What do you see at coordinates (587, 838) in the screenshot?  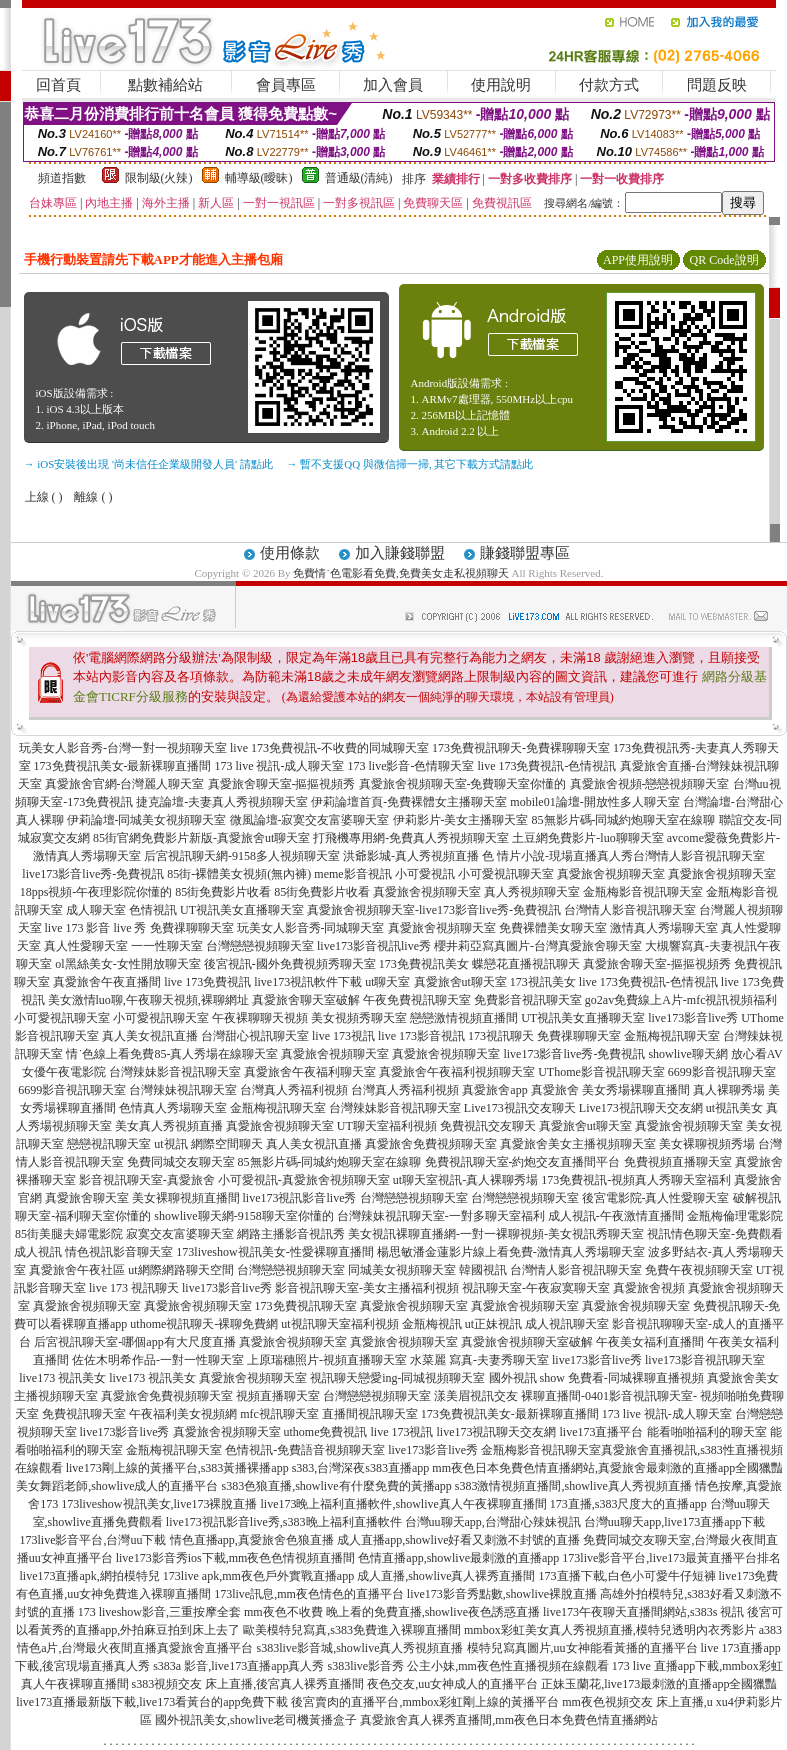 I see `土豆網免費影片-luo聊聊天室` at bounding box center [587, 838].